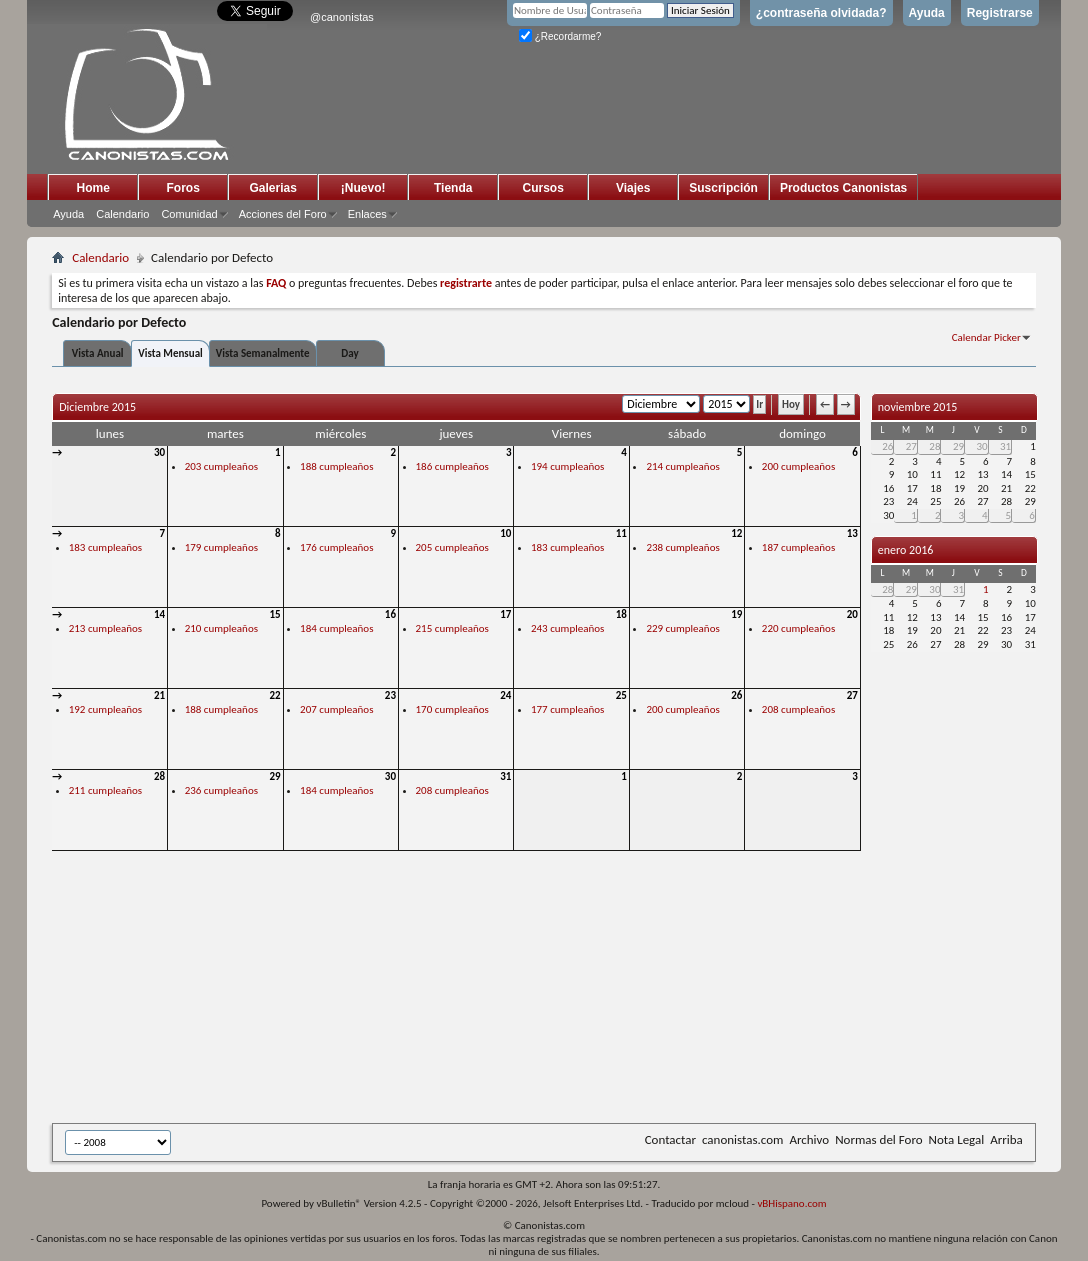  Describe the element at coordinates (105, 547) in the screenshot. I see `183 cumpleaños` at that location.